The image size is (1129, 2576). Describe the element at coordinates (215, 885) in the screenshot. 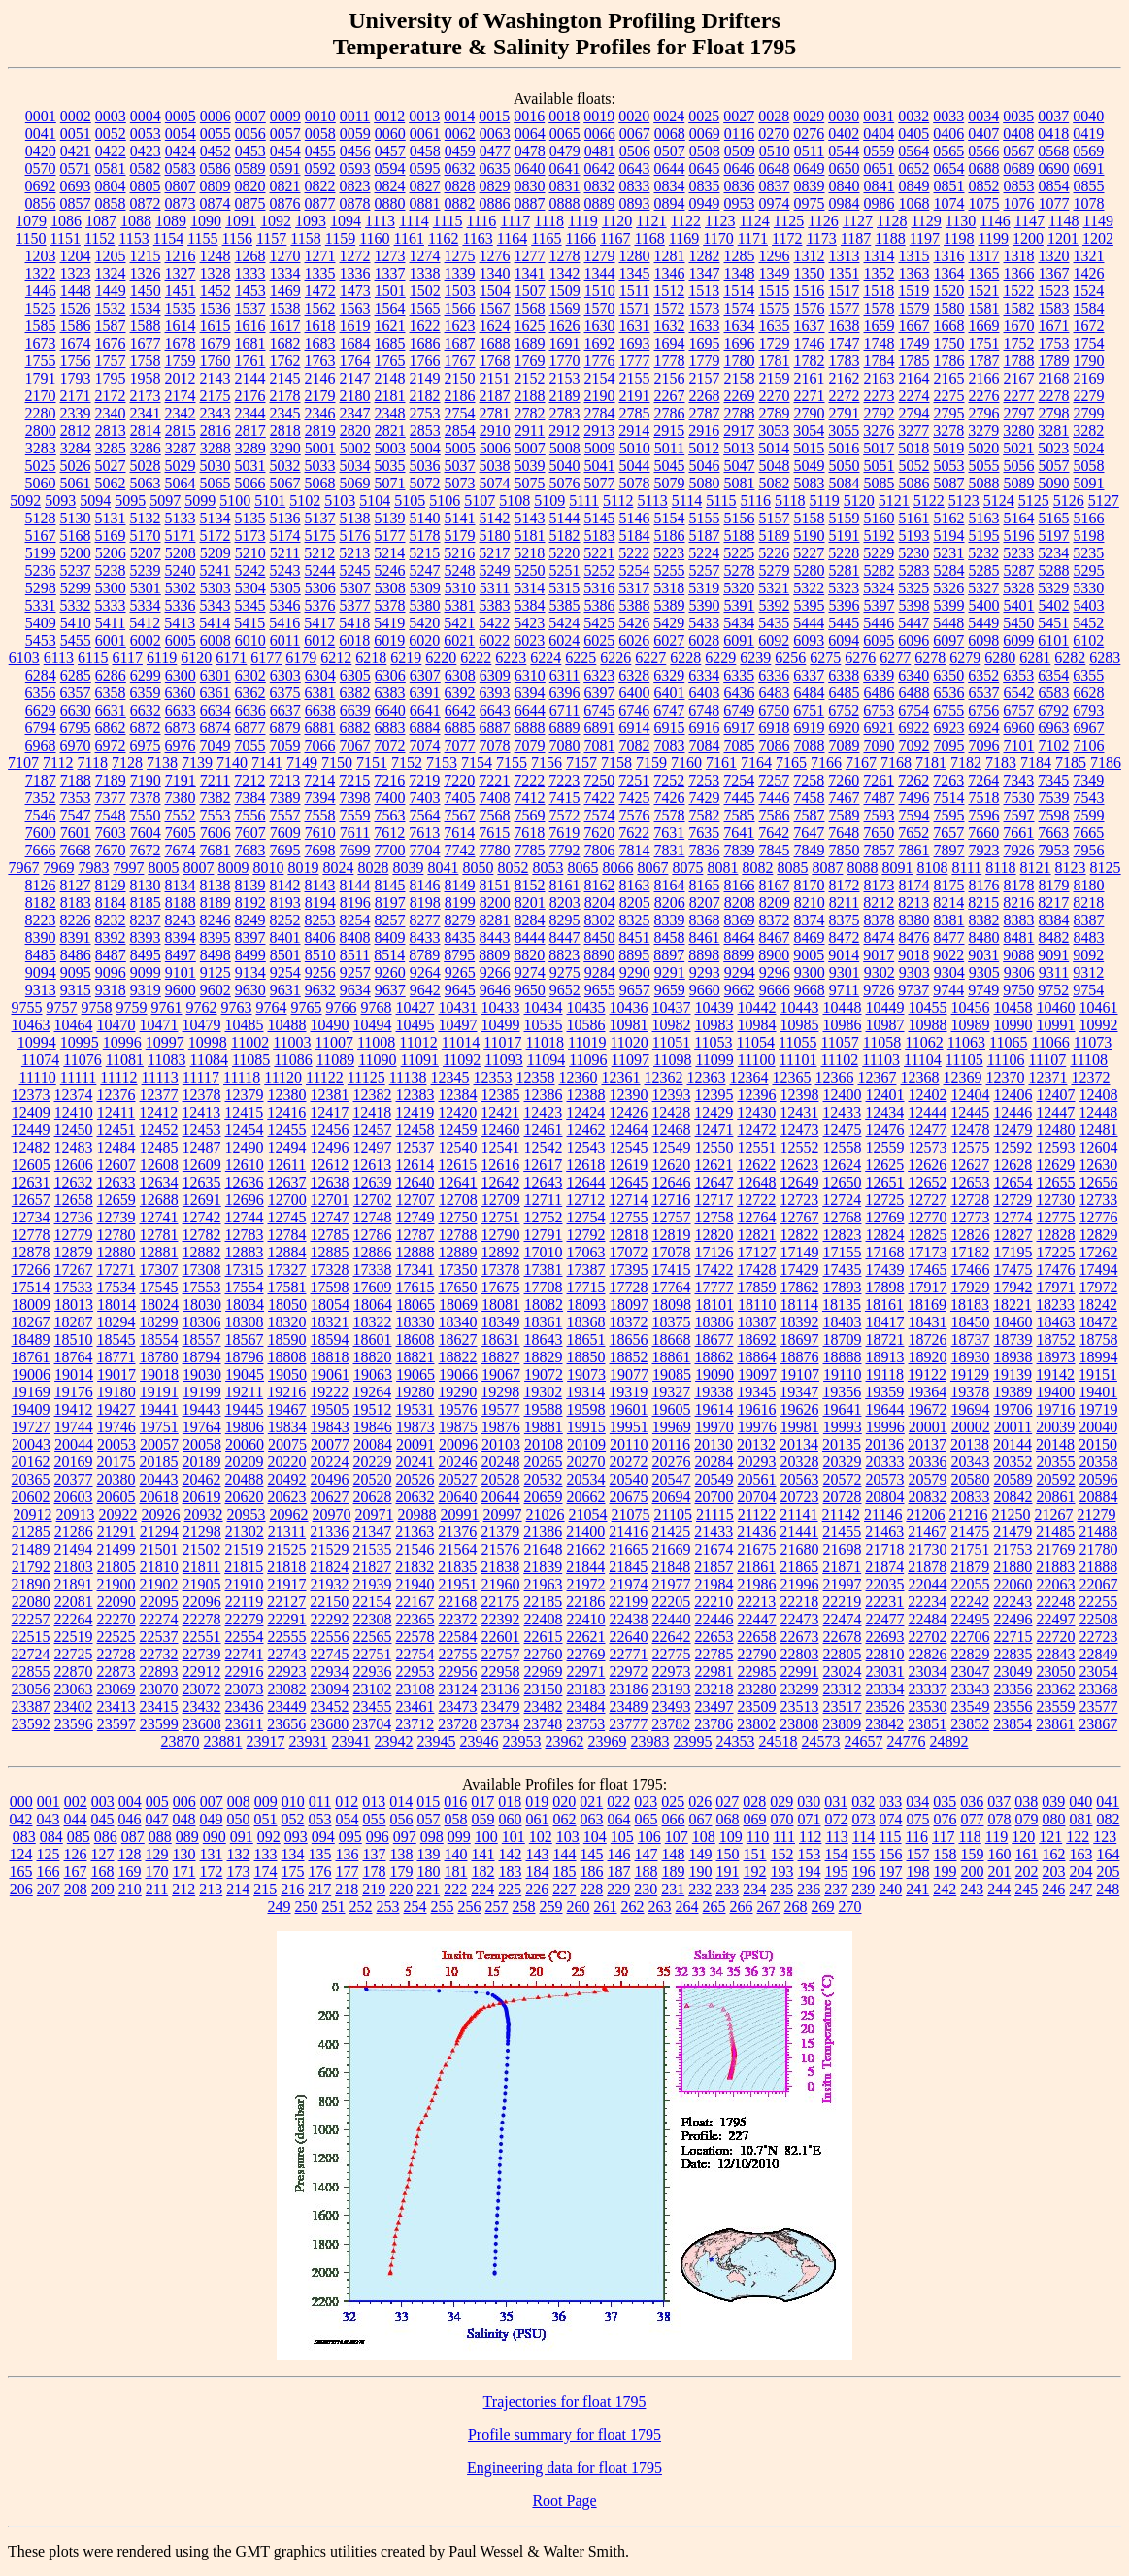

I see `8138` at that location.